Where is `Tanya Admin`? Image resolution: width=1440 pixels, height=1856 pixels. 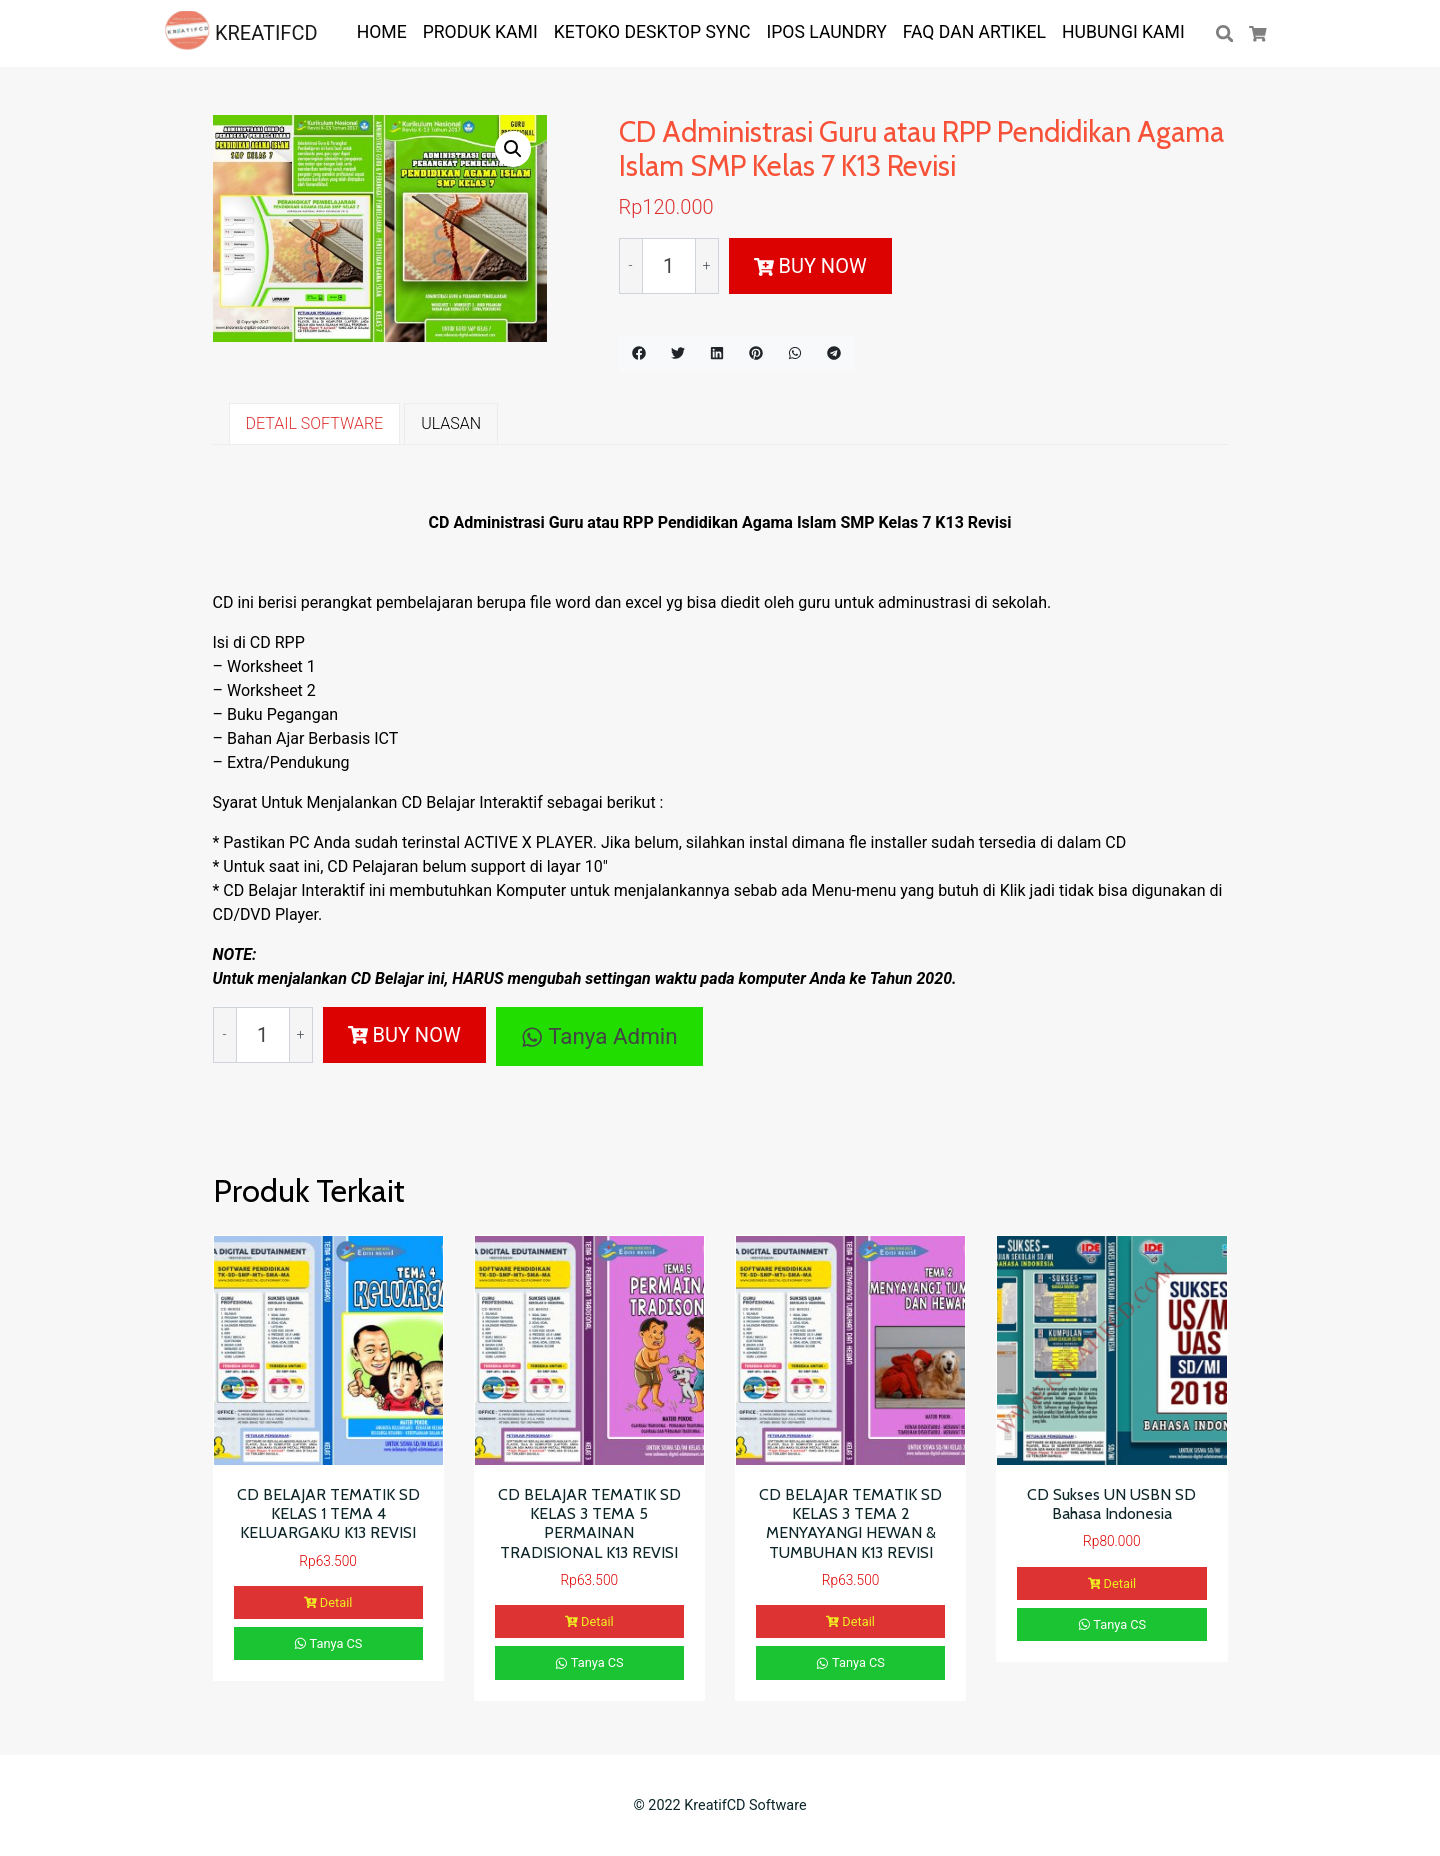 Tanya Admin is located at coordinates (599, 1036).